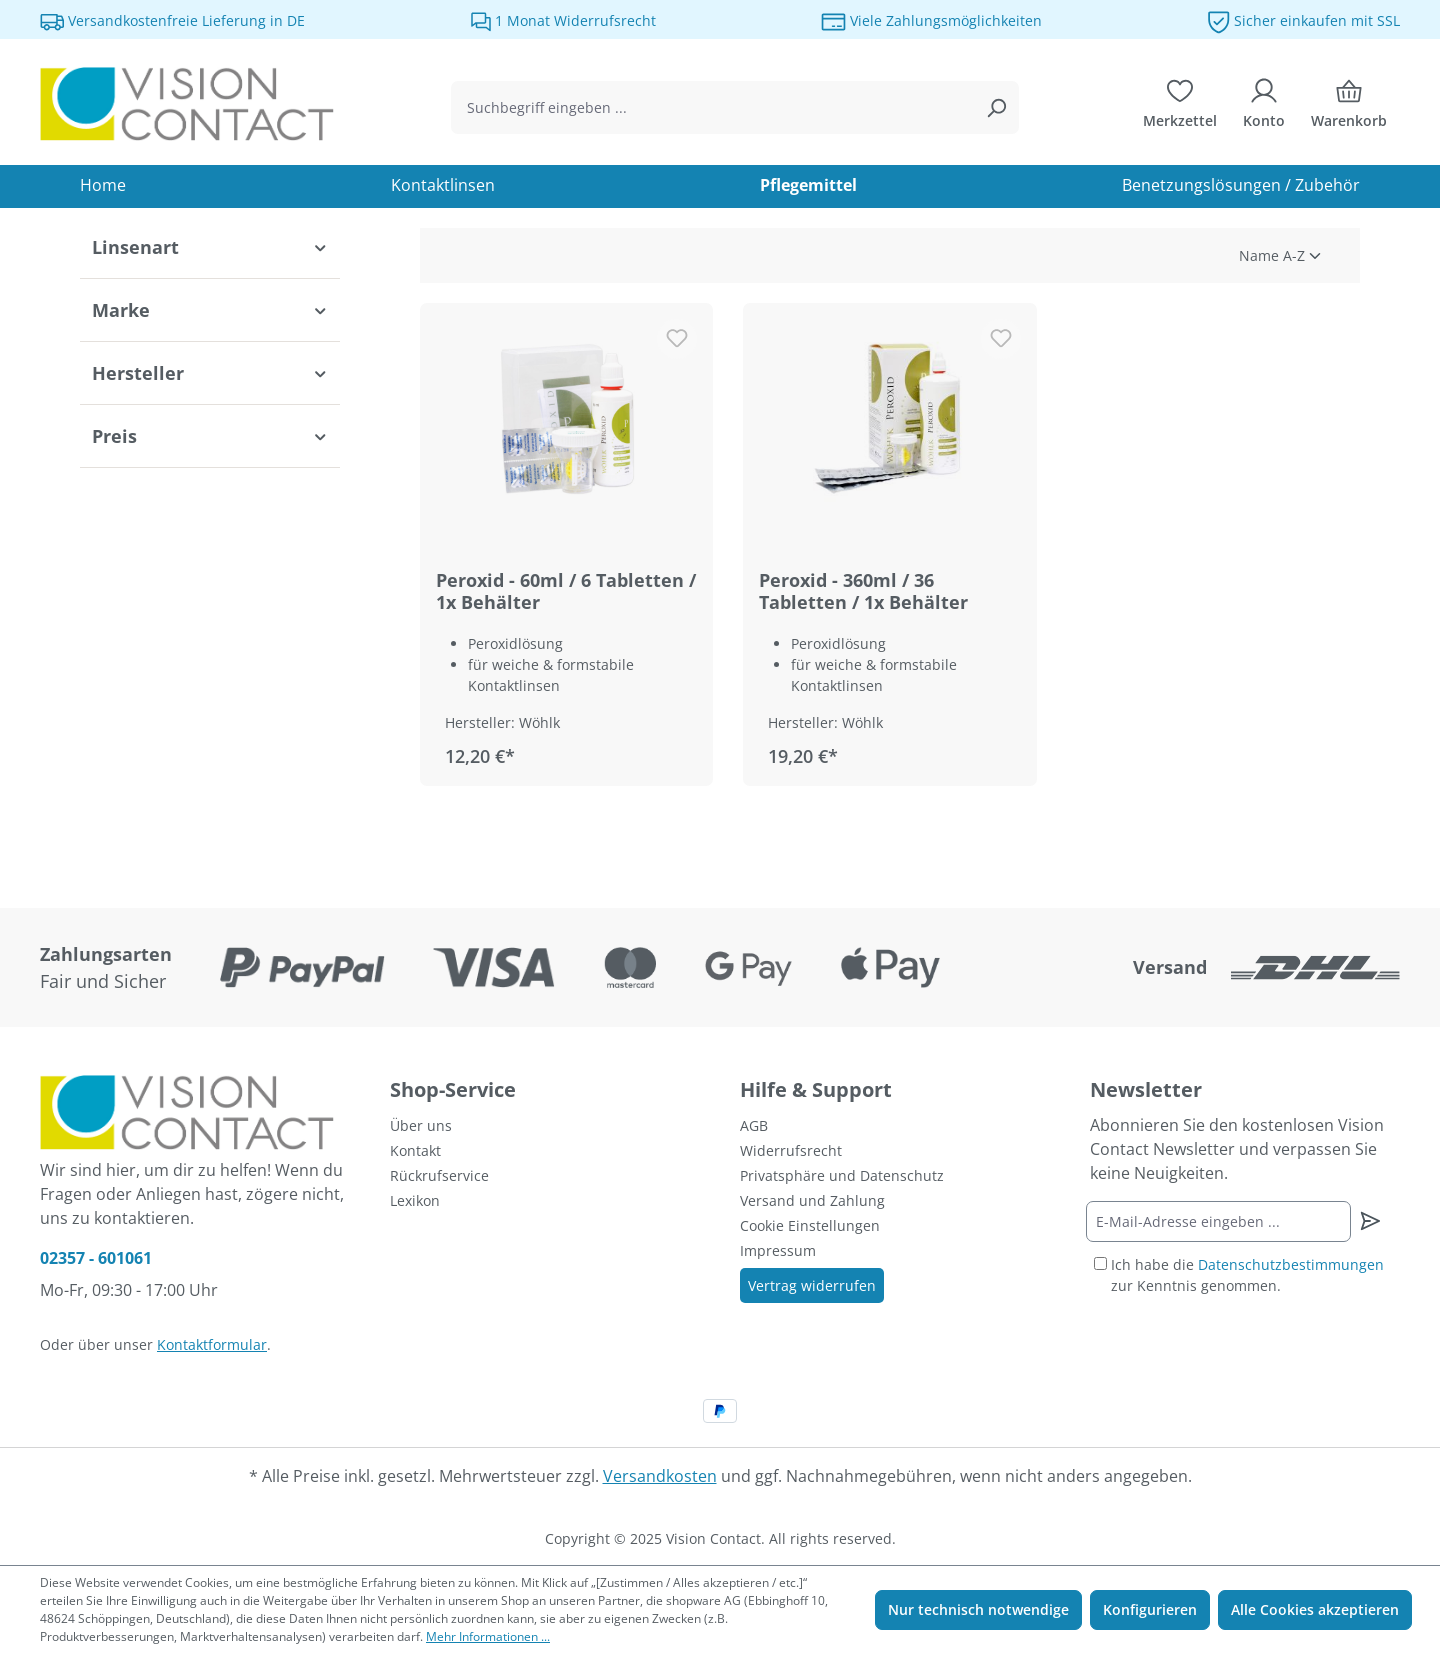 The height and width of the screenshot is (1654, 1440). I want to click on Widerrufsrecht, so click(791, 1150).